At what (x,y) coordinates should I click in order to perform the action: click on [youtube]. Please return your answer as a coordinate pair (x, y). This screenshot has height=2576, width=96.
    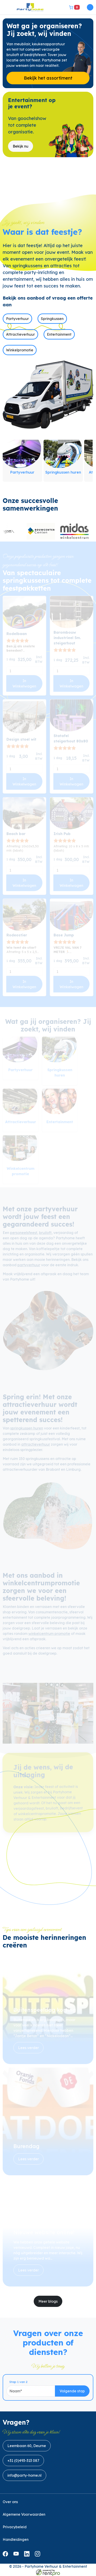
    Looking at the image, I should click on (17, 2554).